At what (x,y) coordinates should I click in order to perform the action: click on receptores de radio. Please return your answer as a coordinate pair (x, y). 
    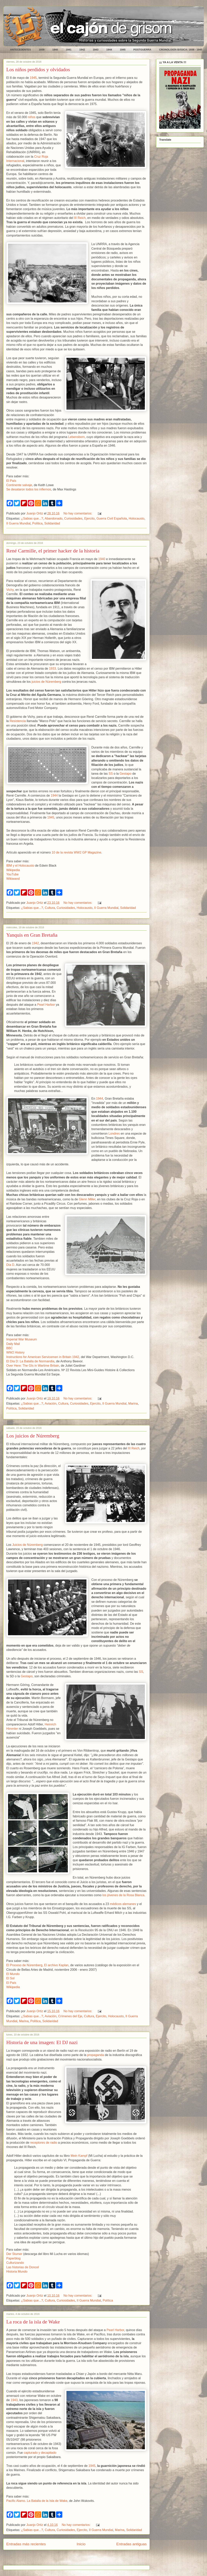
    Looking at the image, I should click on (43, 2142).